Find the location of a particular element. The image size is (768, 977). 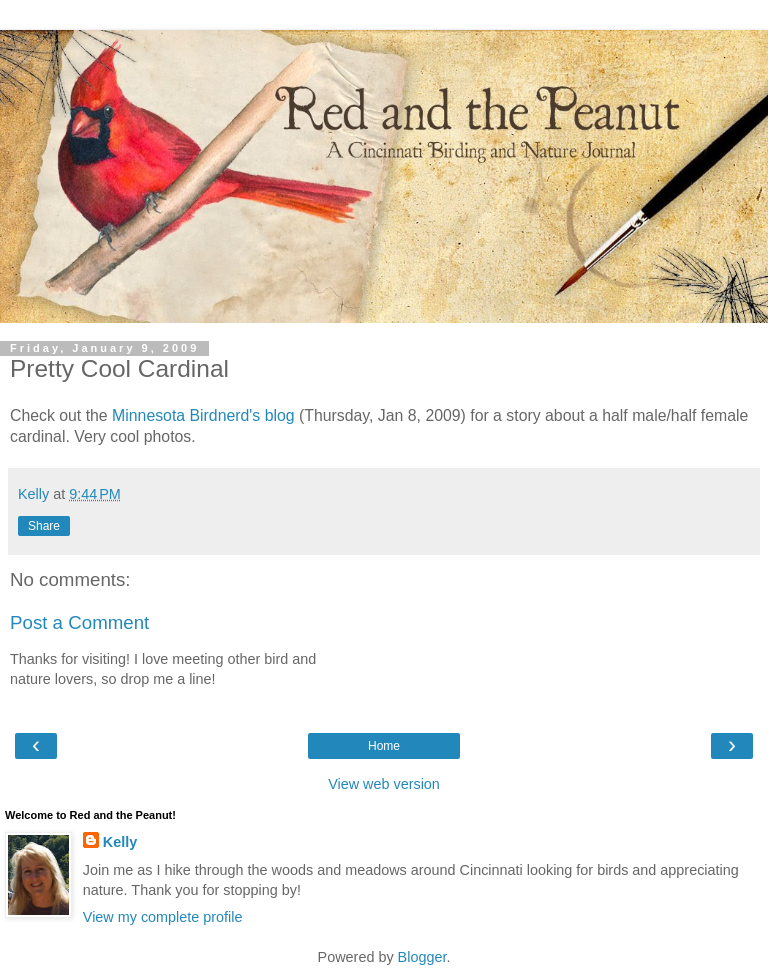

View web version is located at coordinates (384, 784).